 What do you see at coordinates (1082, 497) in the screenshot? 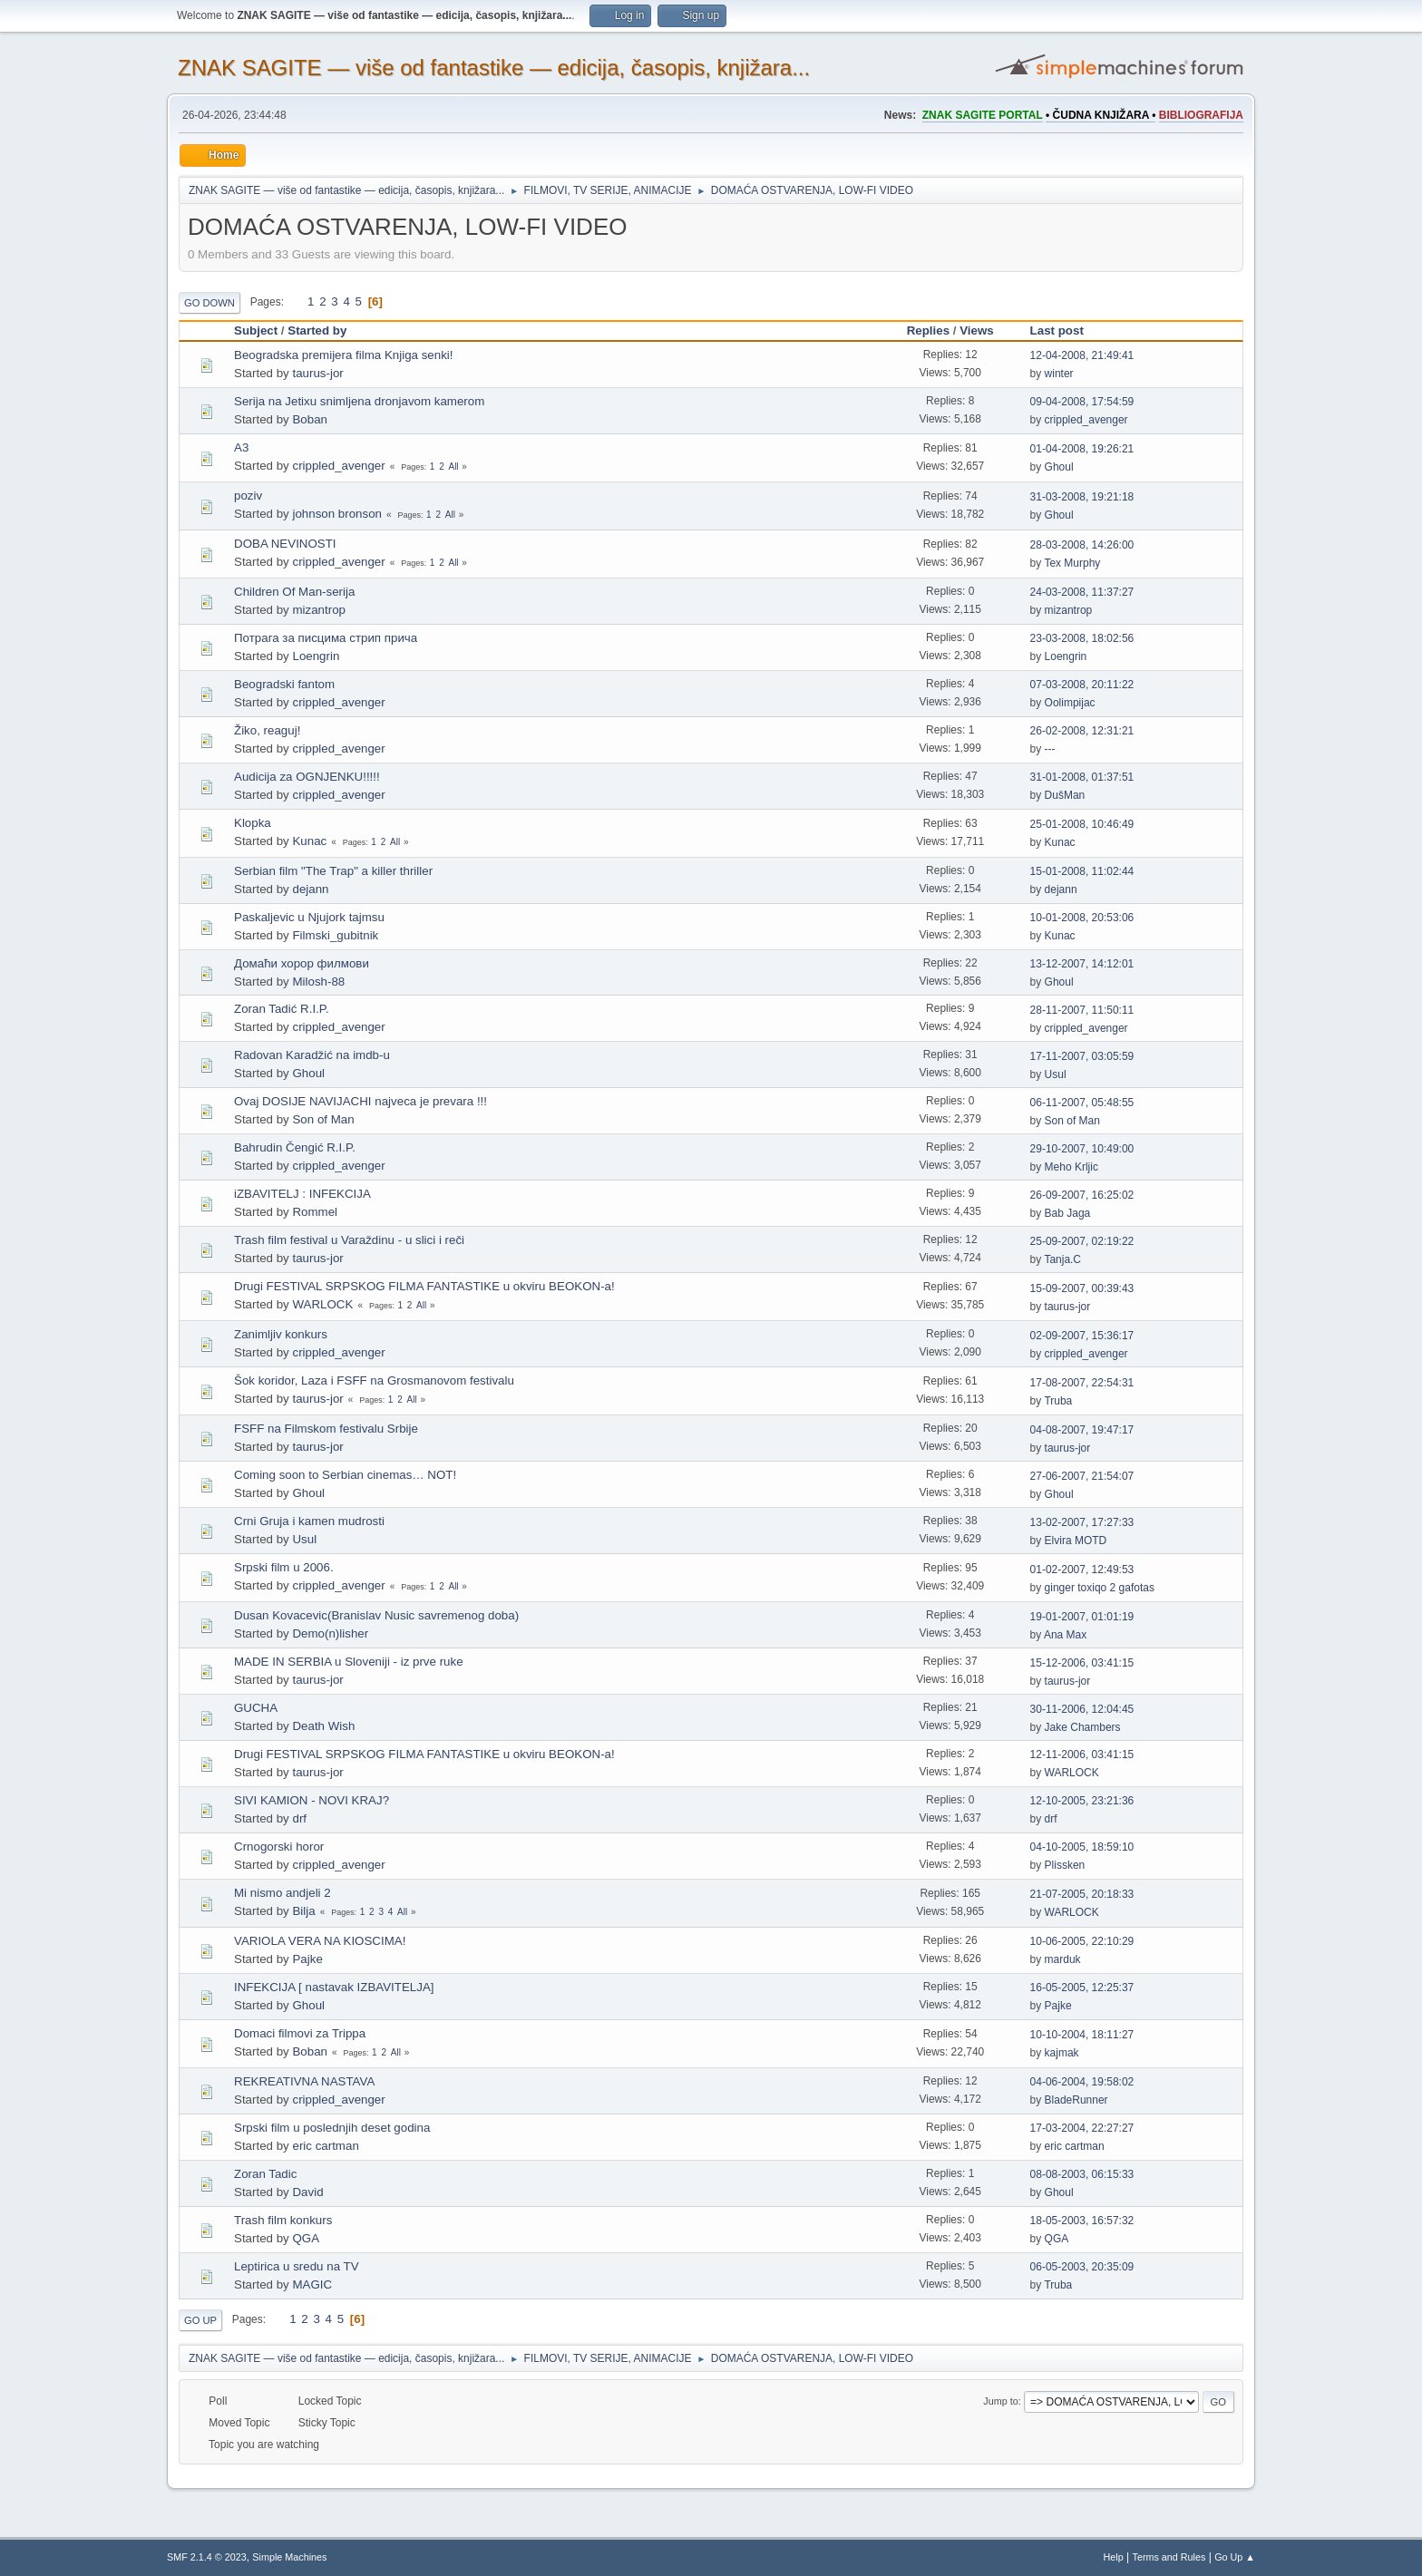
I see `31-03-2008, 19:21:18` at bounding box center [1082, 497].